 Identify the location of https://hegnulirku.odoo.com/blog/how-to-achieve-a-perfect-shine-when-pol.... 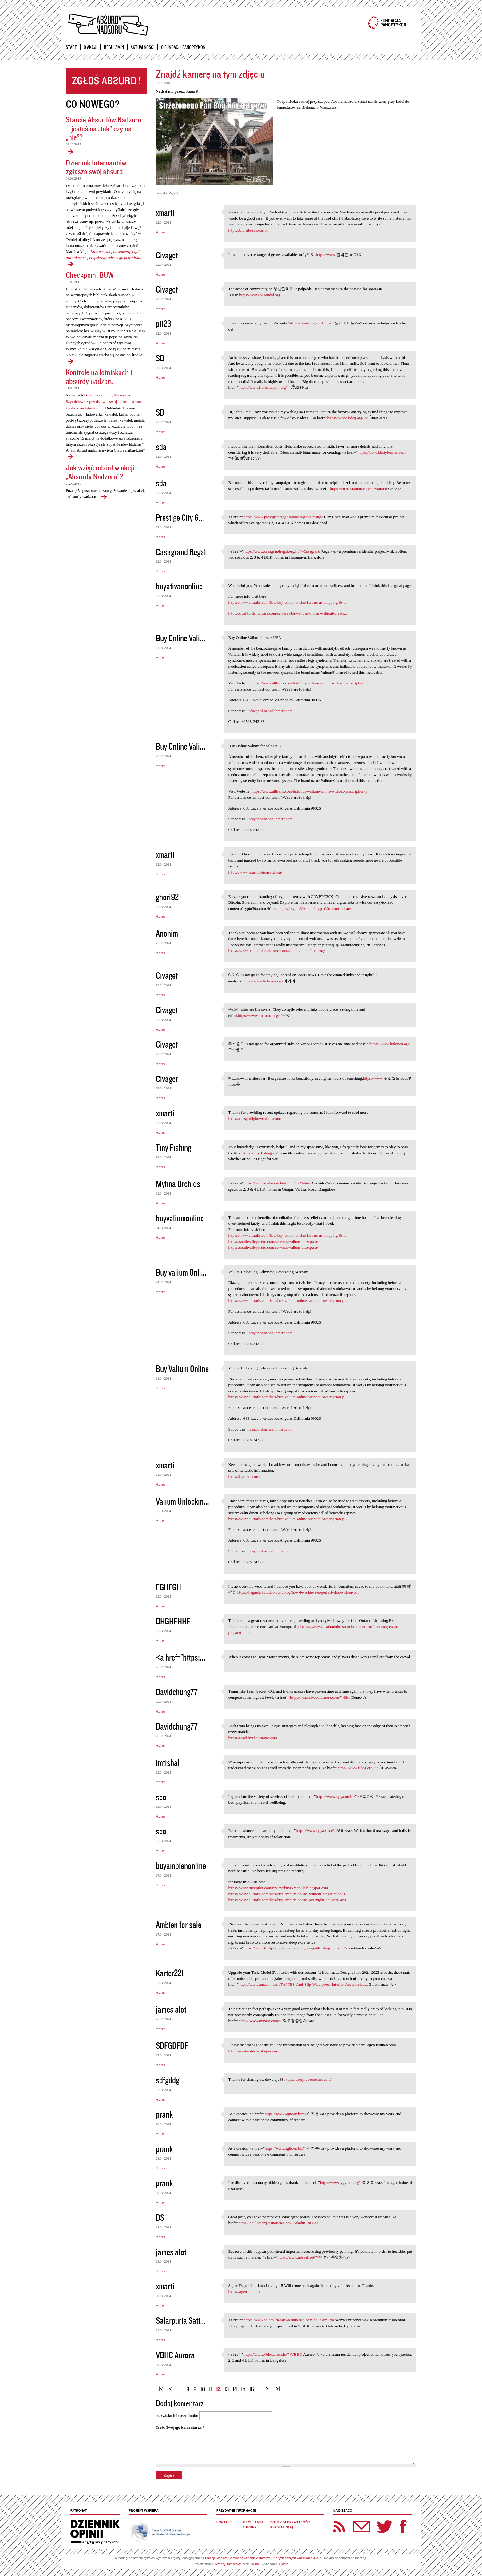
(299, 1592).